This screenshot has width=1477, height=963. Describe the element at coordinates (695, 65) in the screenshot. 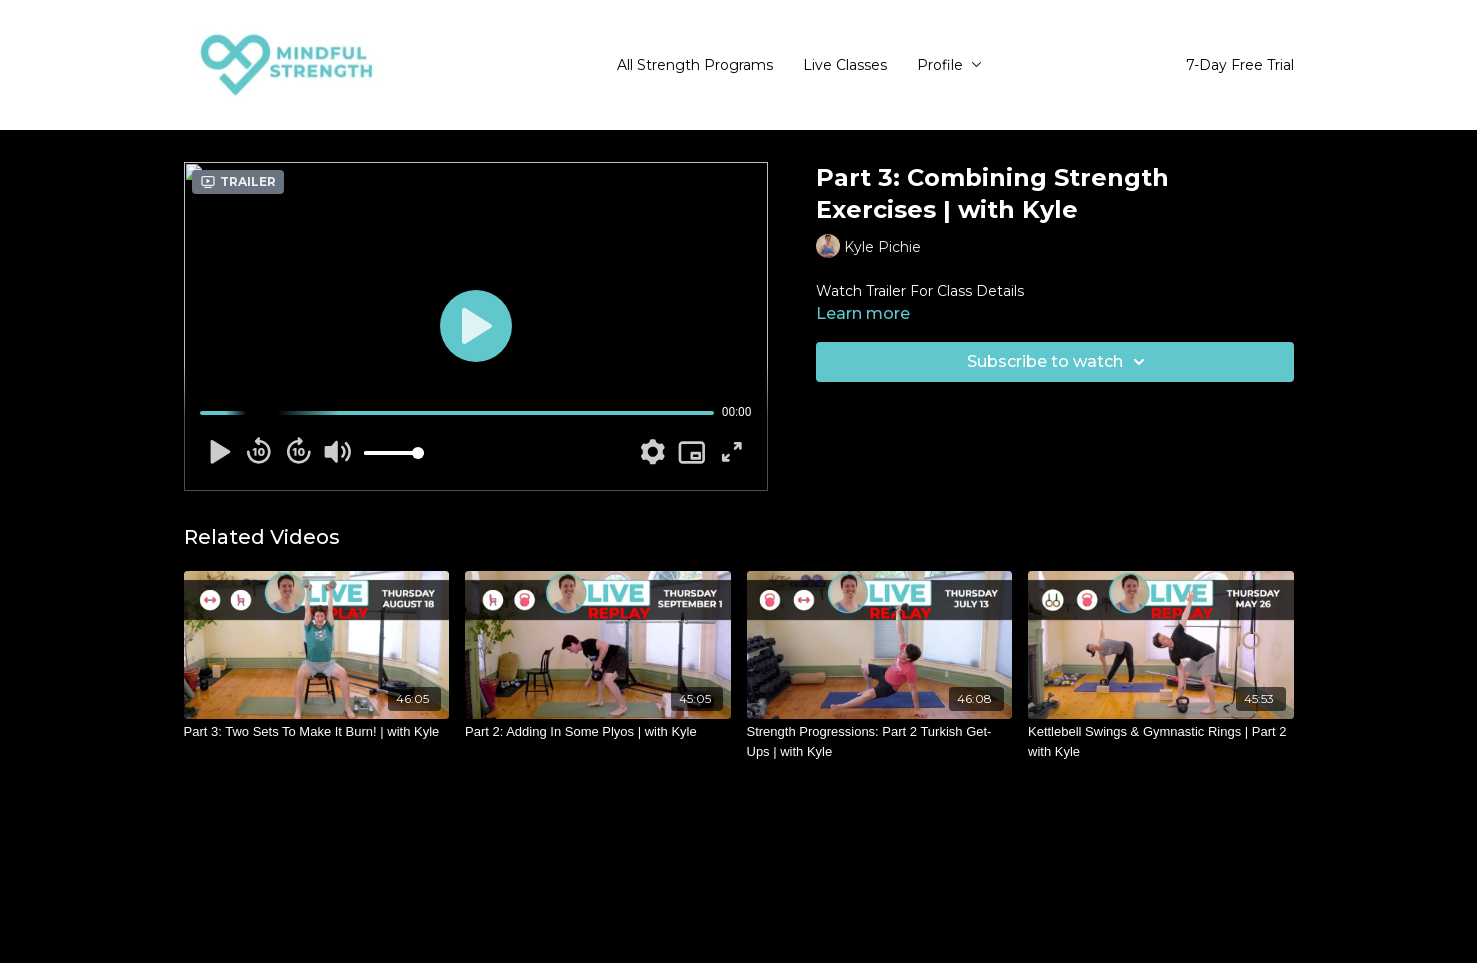

I see `All Strength Programs` at that location.